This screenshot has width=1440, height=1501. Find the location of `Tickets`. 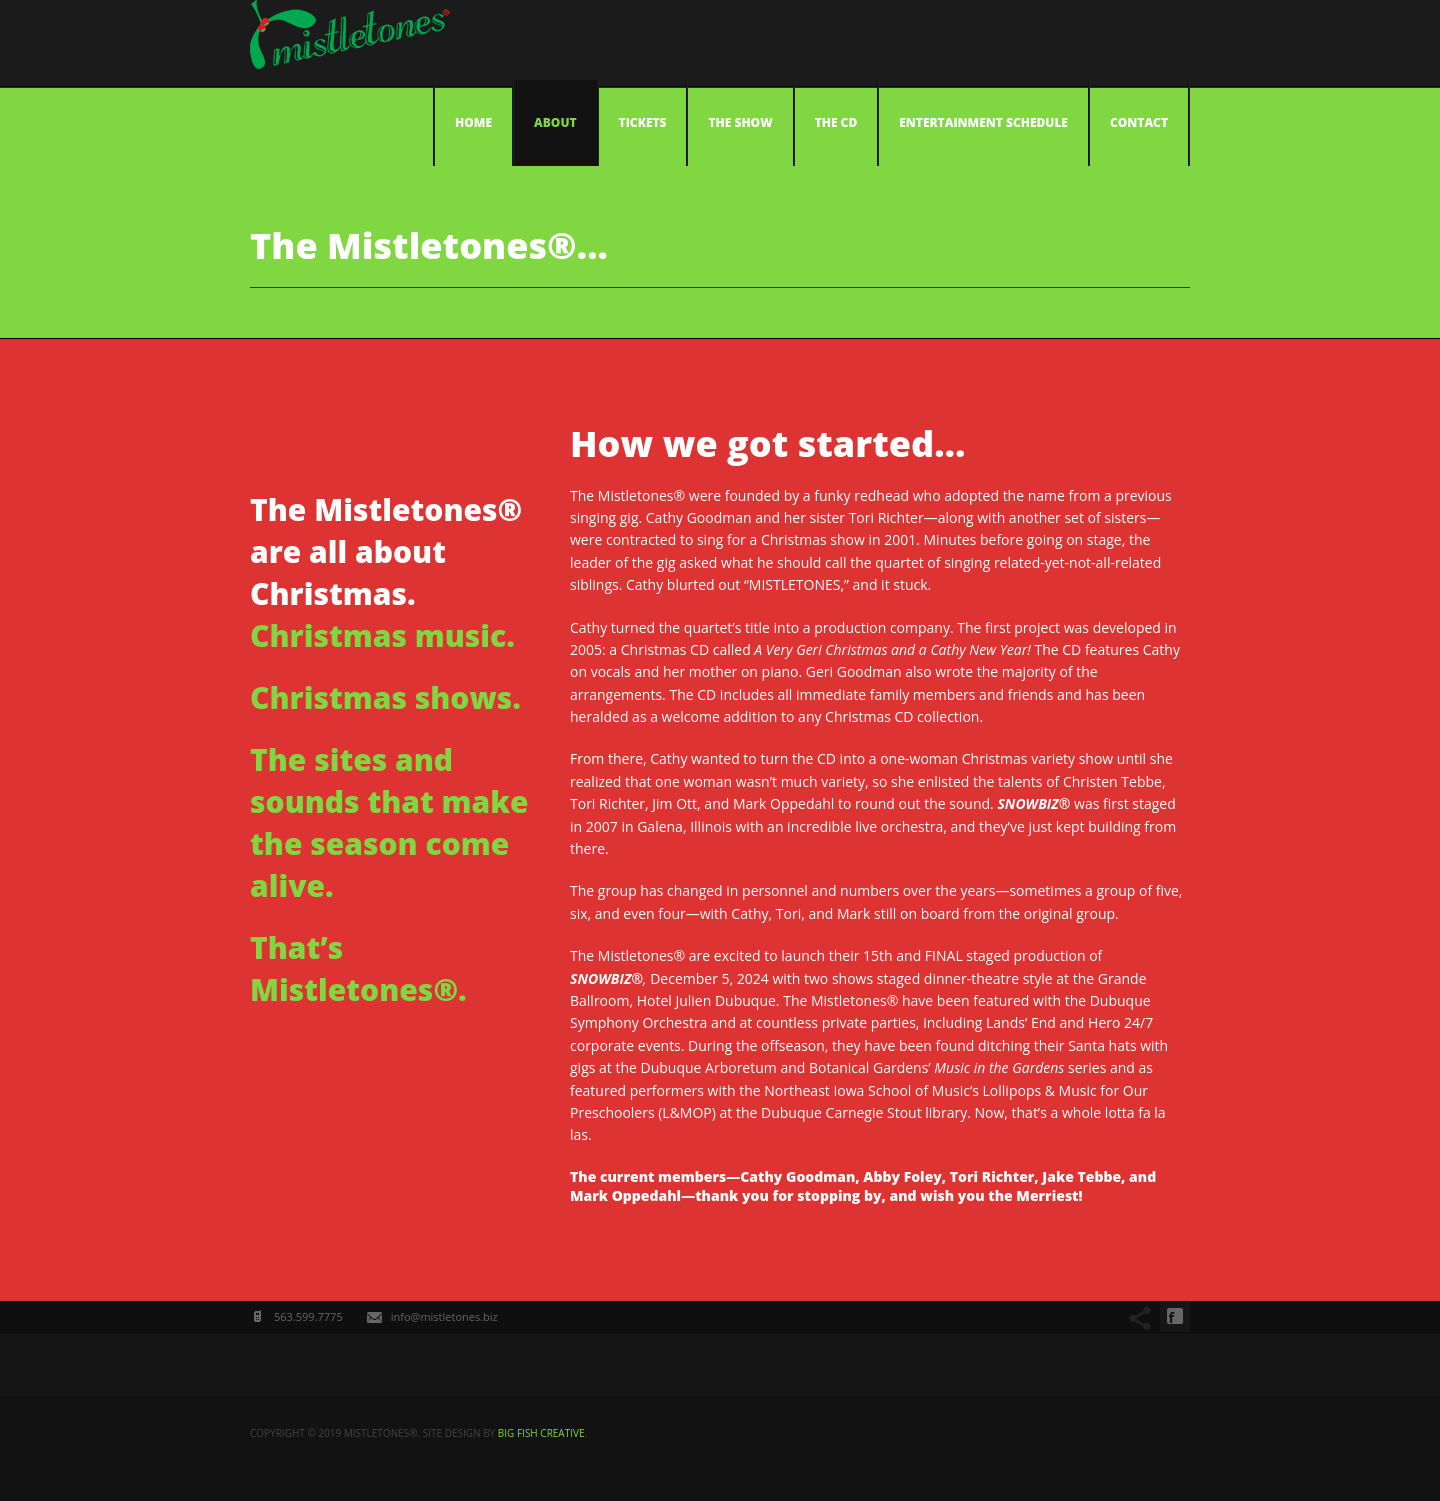

Tickets is located at coordinates (643, 122).